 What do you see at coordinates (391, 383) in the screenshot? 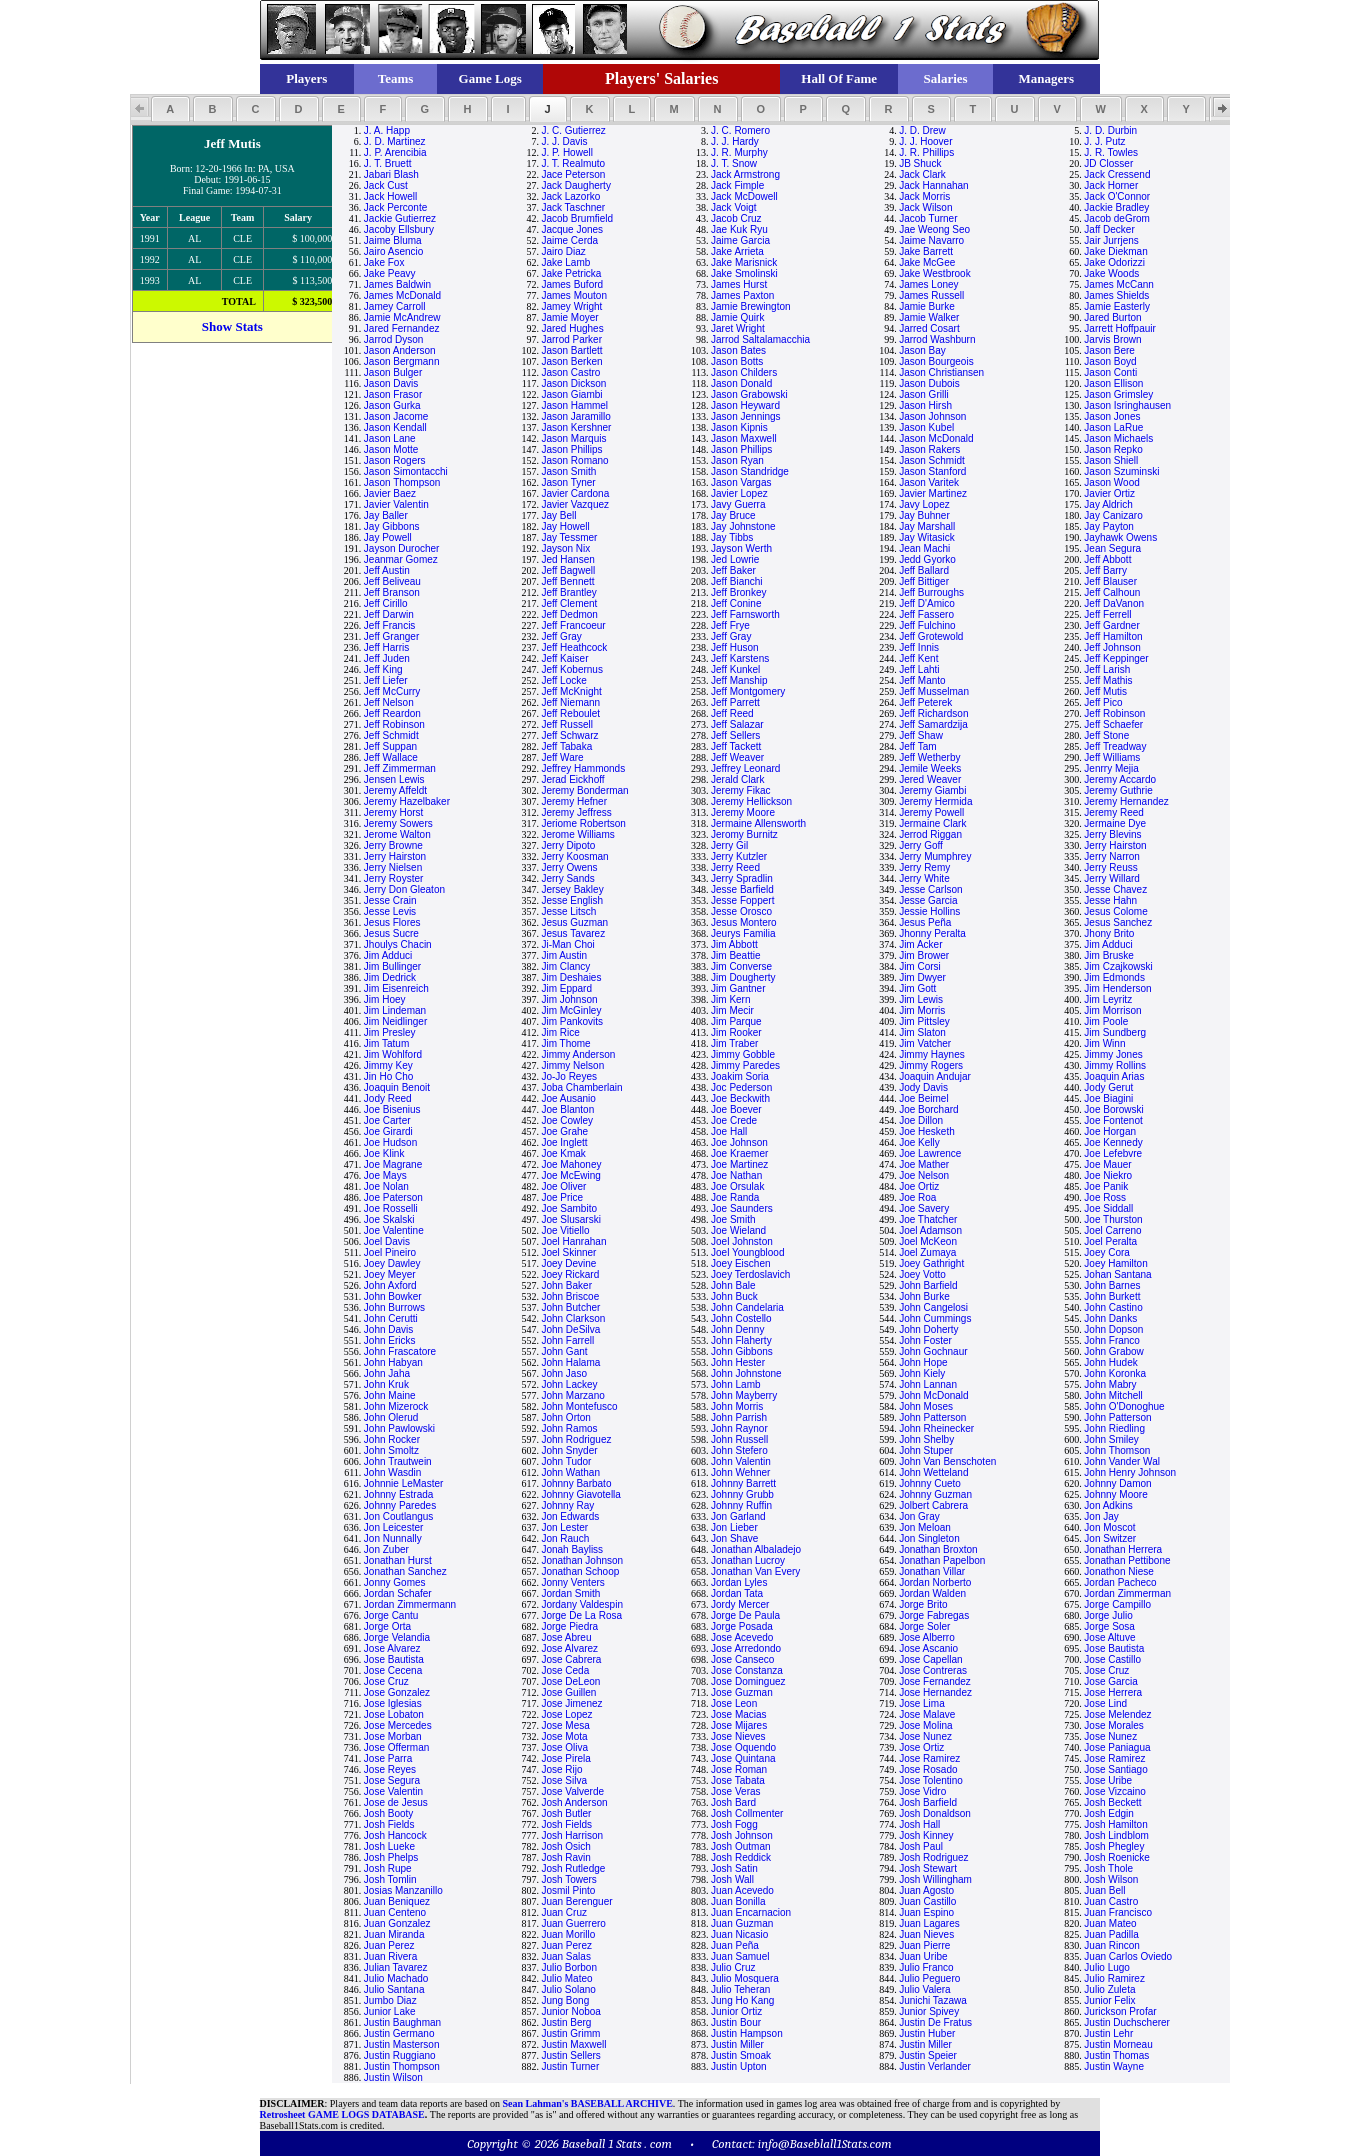
I see `Jason Davis` at bounding box center [391, 383].